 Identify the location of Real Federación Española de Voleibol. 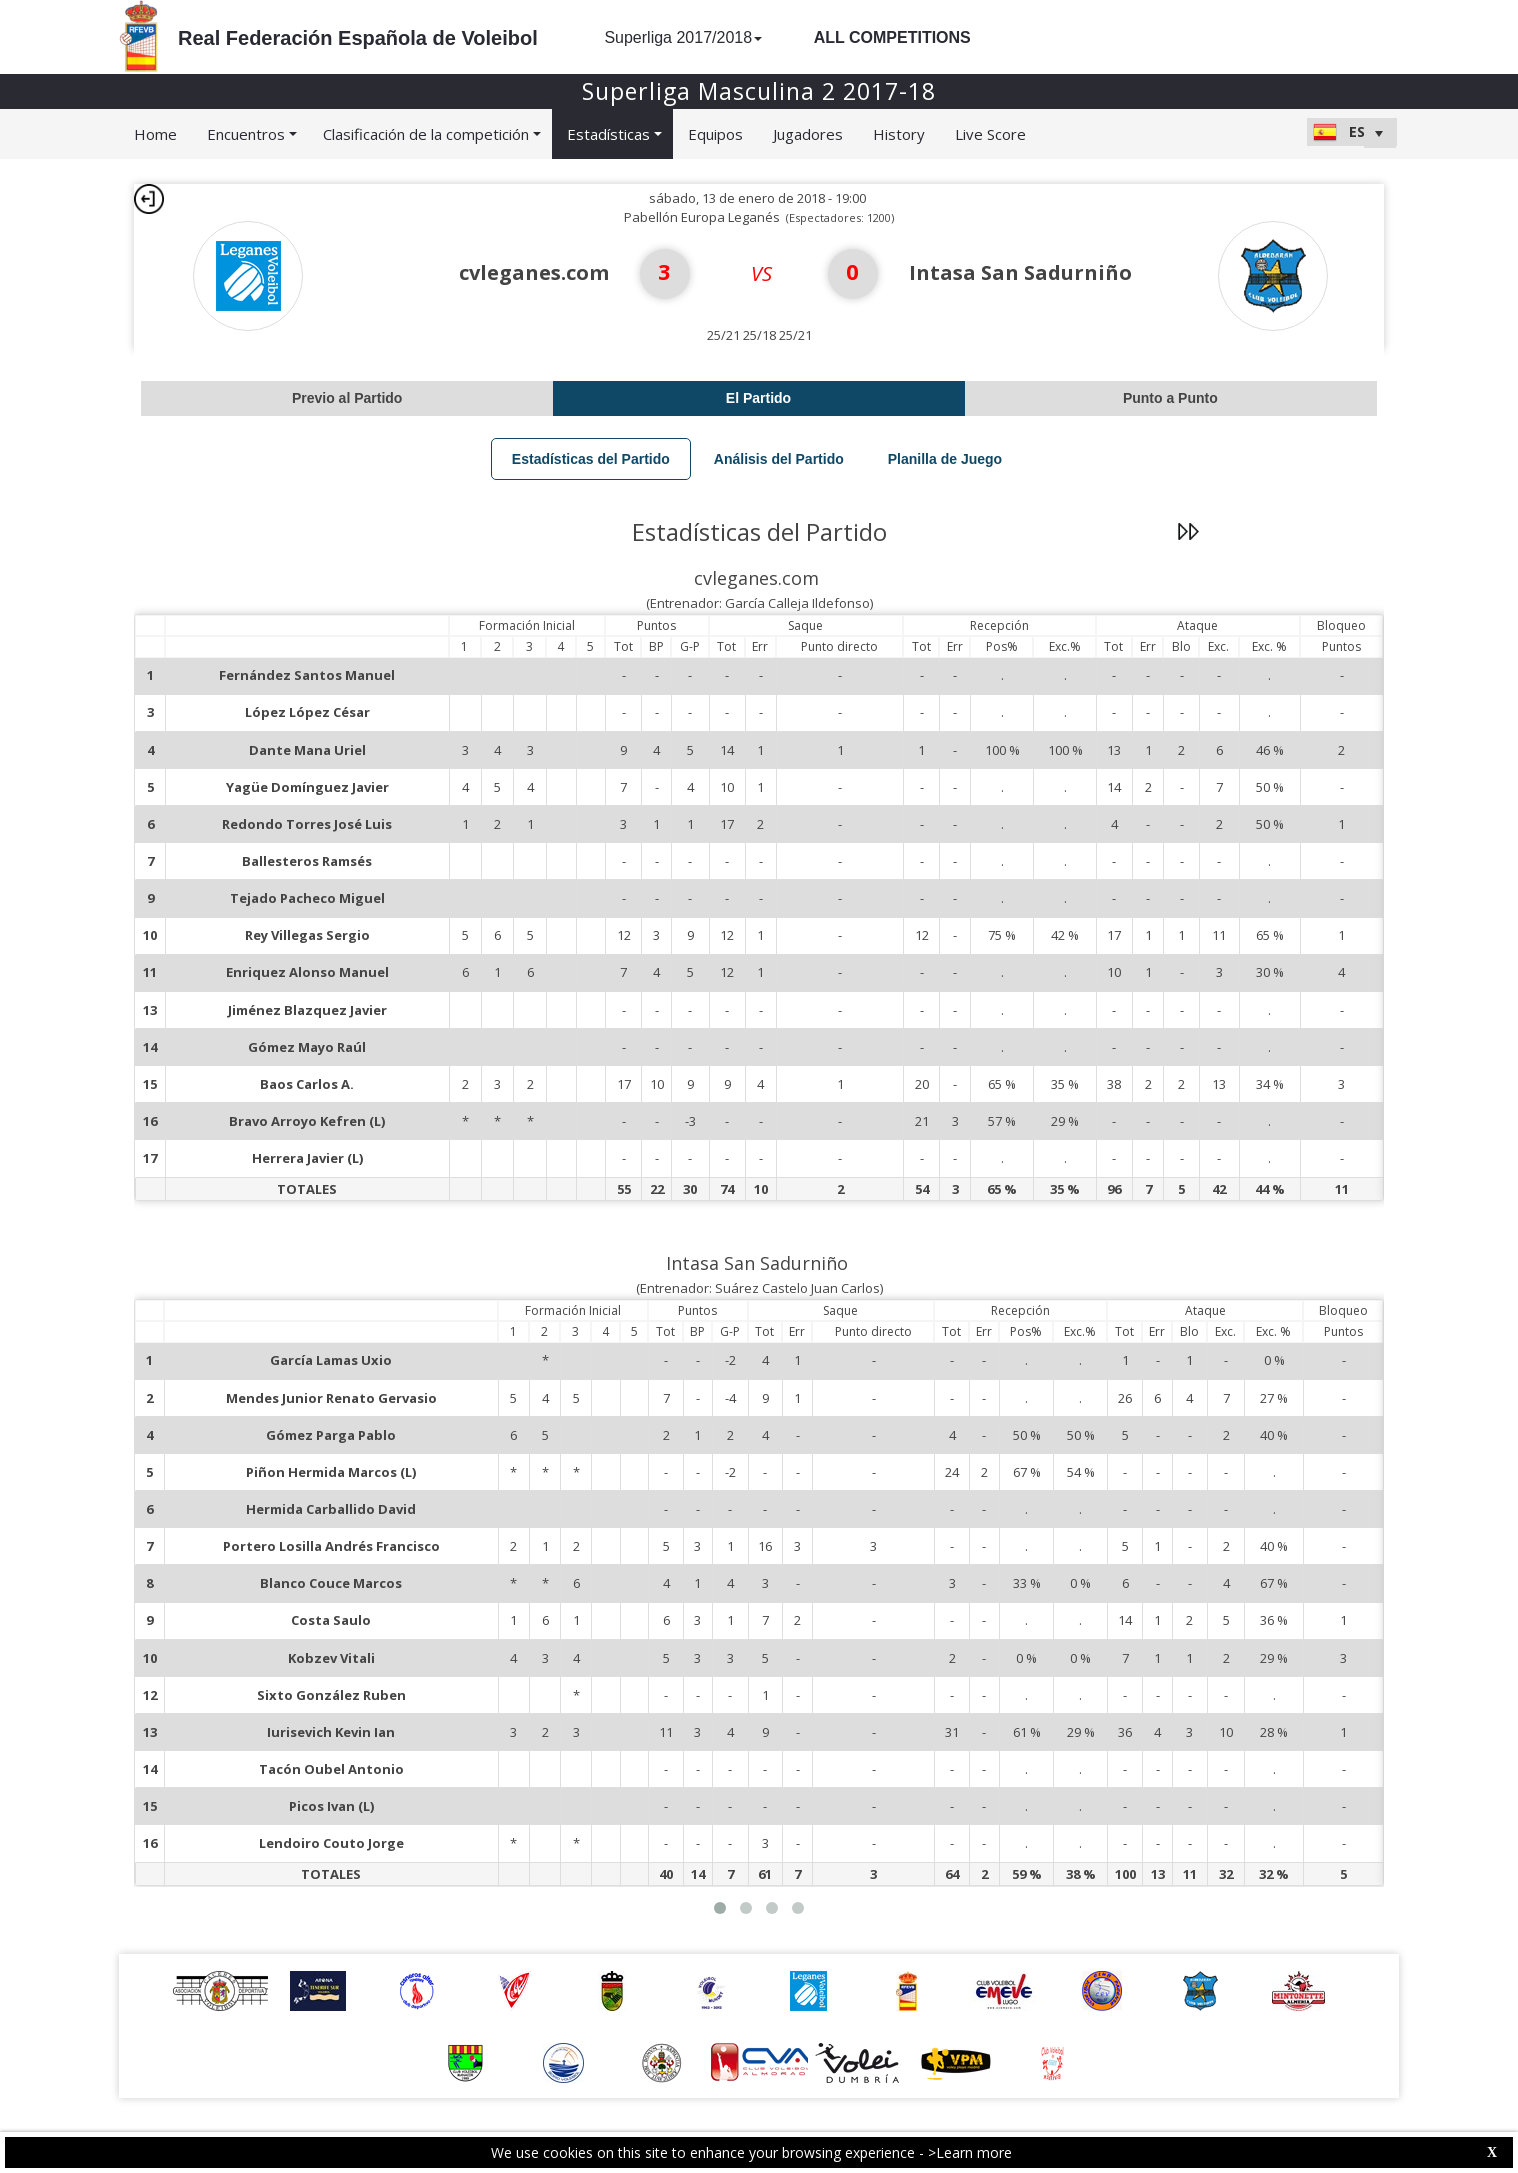
(358, 38).